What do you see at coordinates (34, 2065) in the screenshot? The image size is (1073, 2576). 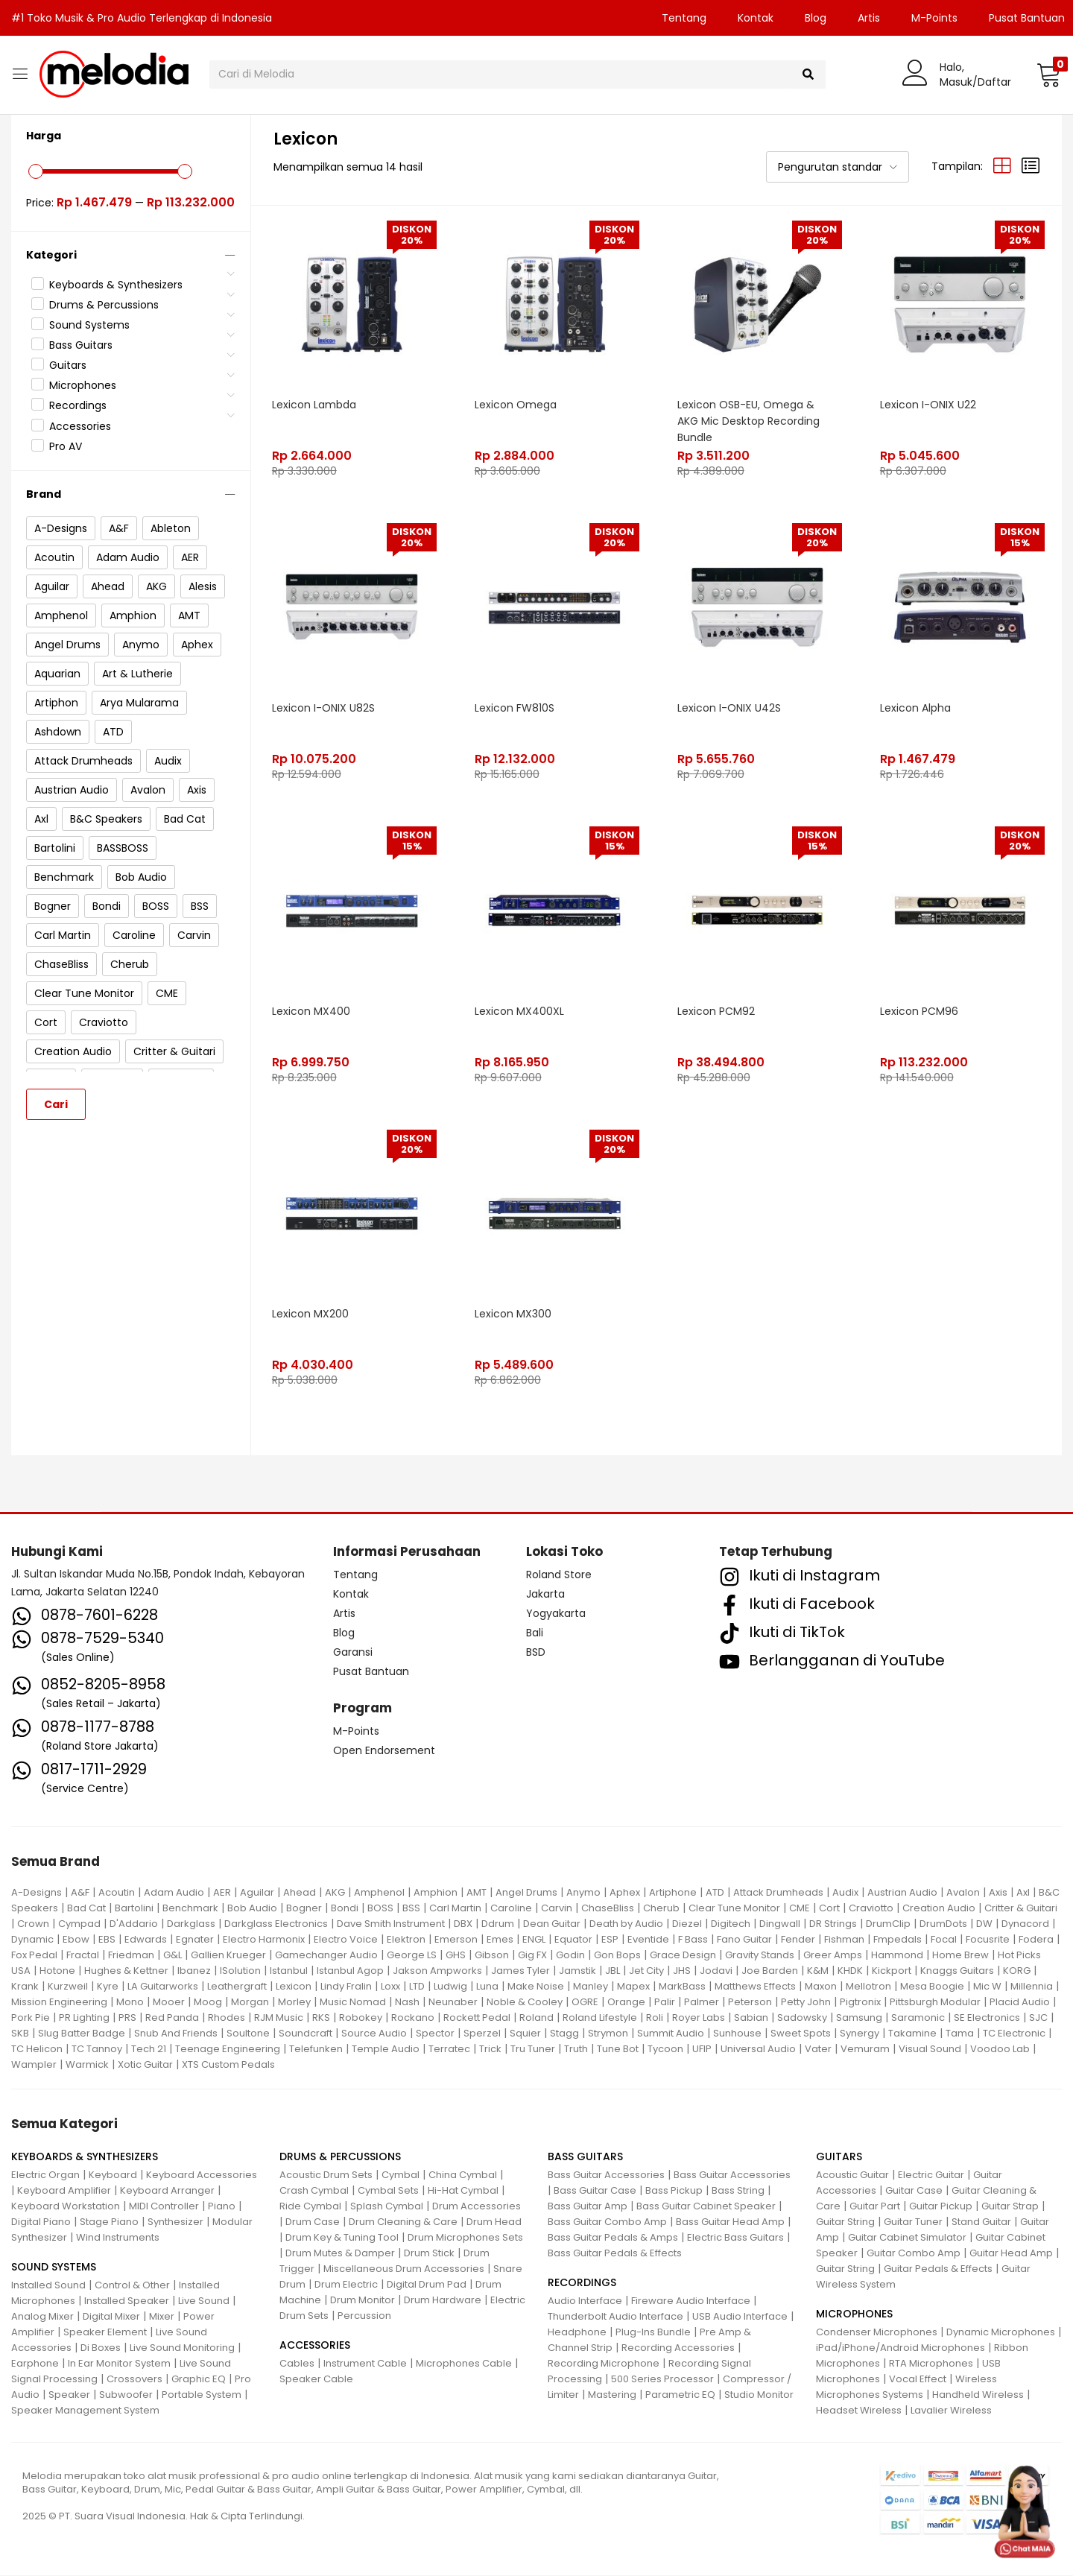 I see `Wampler` at bounding box center [34, 2065].